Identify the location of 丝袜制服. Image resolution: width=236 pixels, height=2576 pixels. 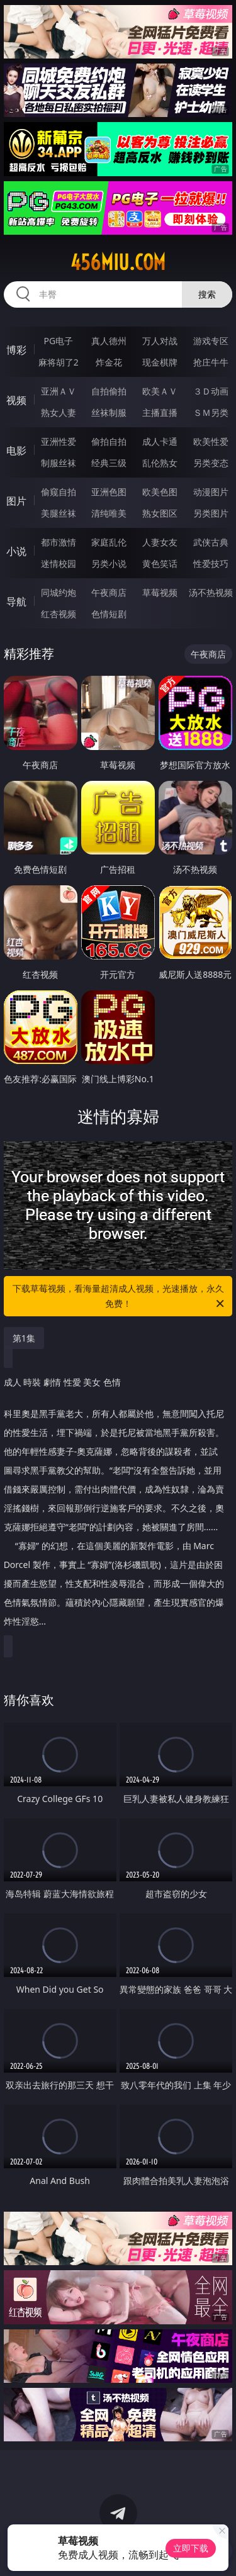
(108, 412).